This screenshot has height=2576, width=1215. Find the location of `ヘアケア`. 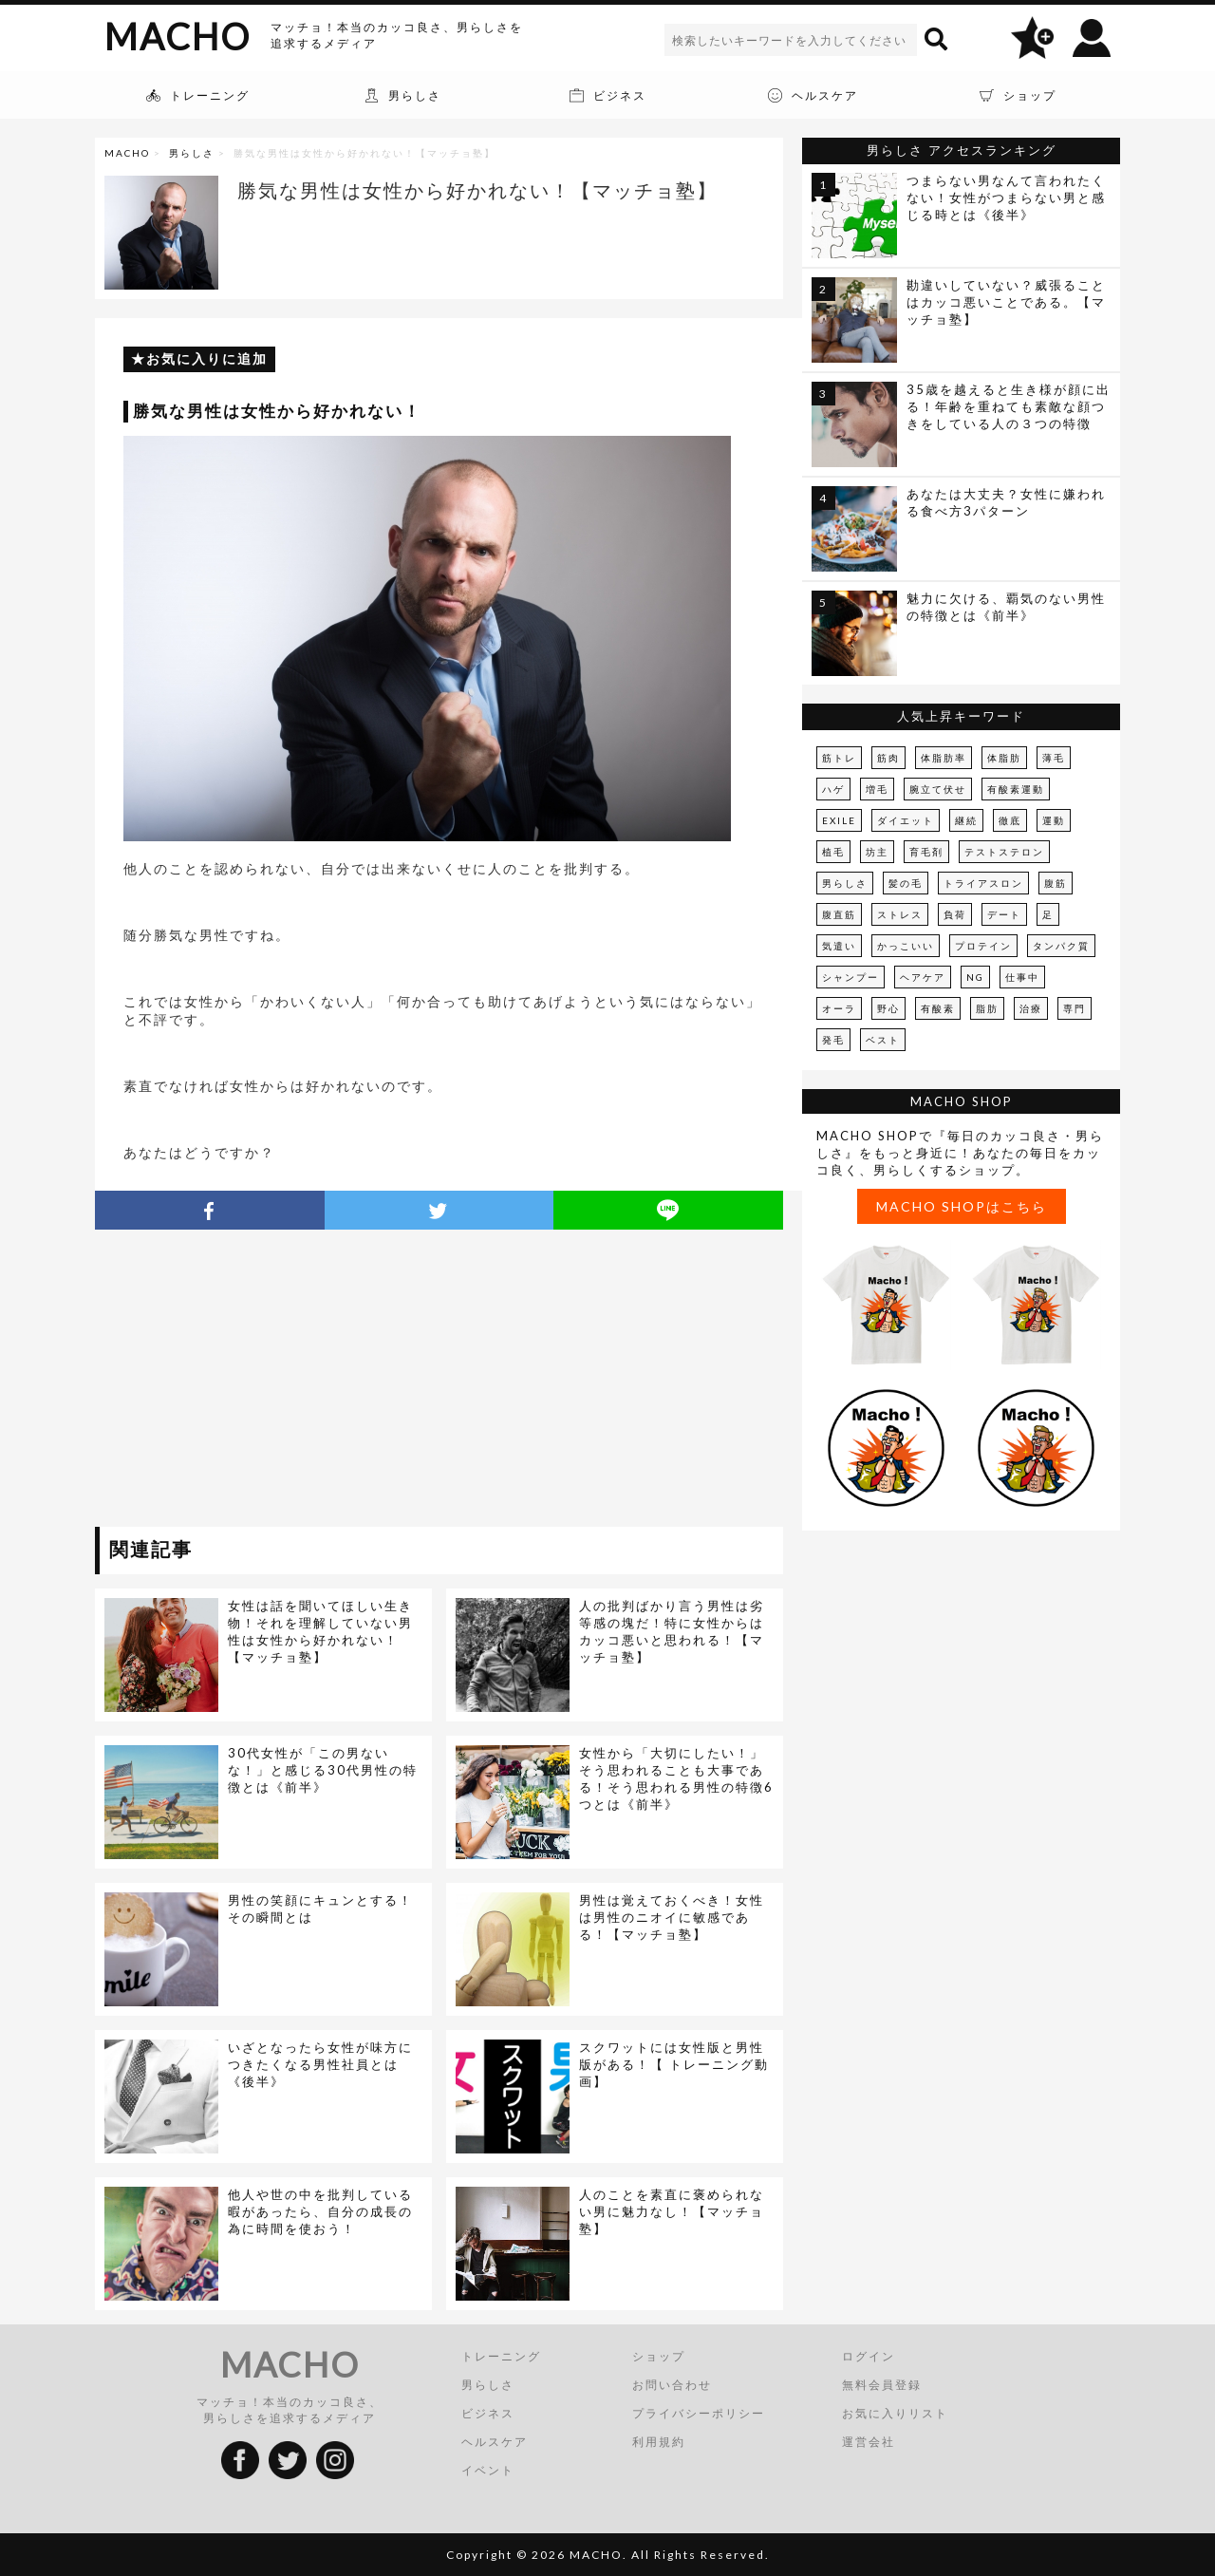

ヘアケア is located at coordinates (922, 977).